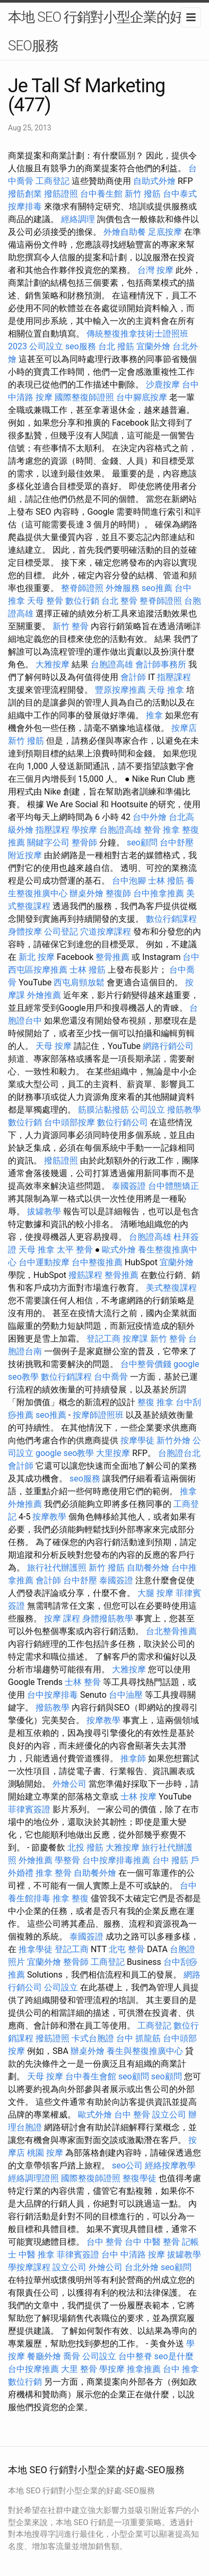  Describe the element at coordinates (52, 1695) in the screenshot. I see `台中按摩排毒` at that location.